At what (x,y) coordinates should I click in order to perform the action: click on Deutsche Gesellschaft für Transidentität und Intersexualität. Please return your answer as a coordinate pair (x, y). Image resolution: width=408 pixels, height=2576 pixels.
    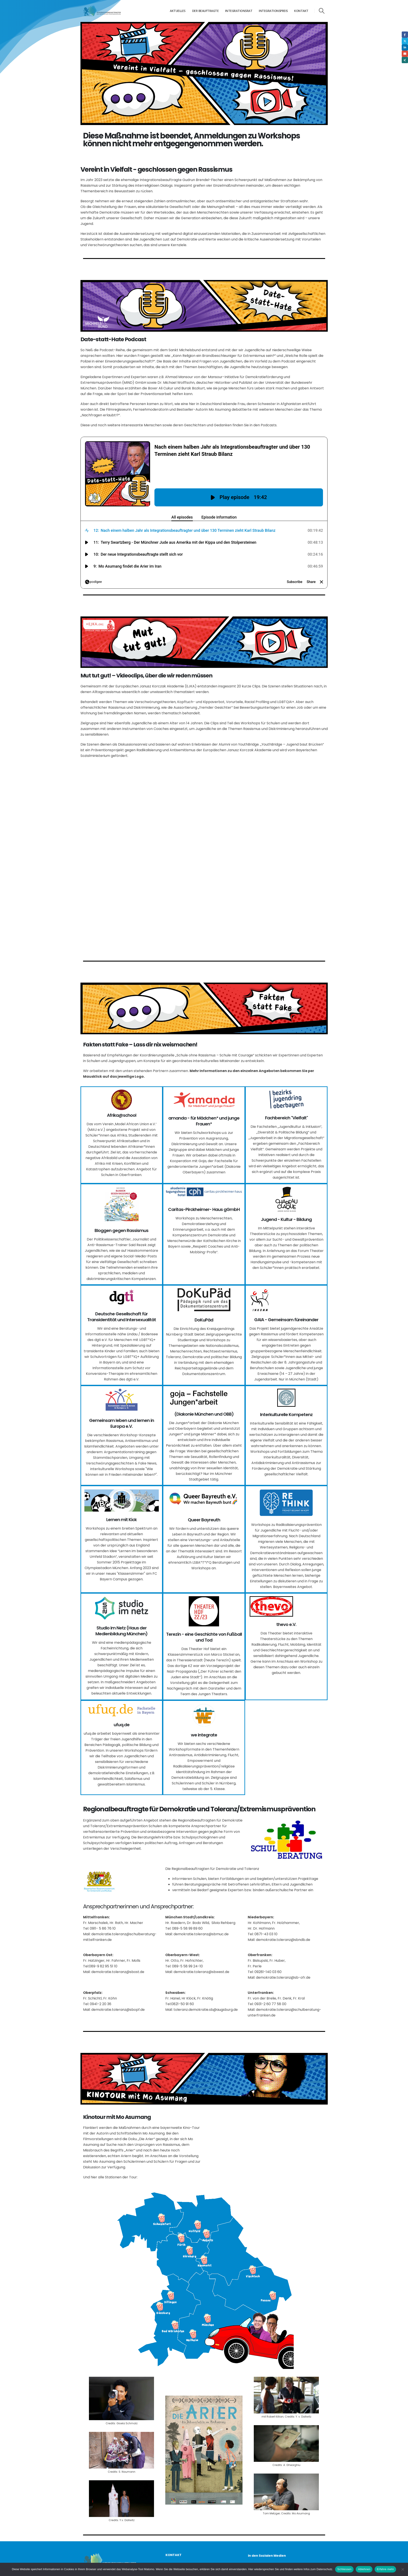
    Looking at the image, I should click on (121, 1317).